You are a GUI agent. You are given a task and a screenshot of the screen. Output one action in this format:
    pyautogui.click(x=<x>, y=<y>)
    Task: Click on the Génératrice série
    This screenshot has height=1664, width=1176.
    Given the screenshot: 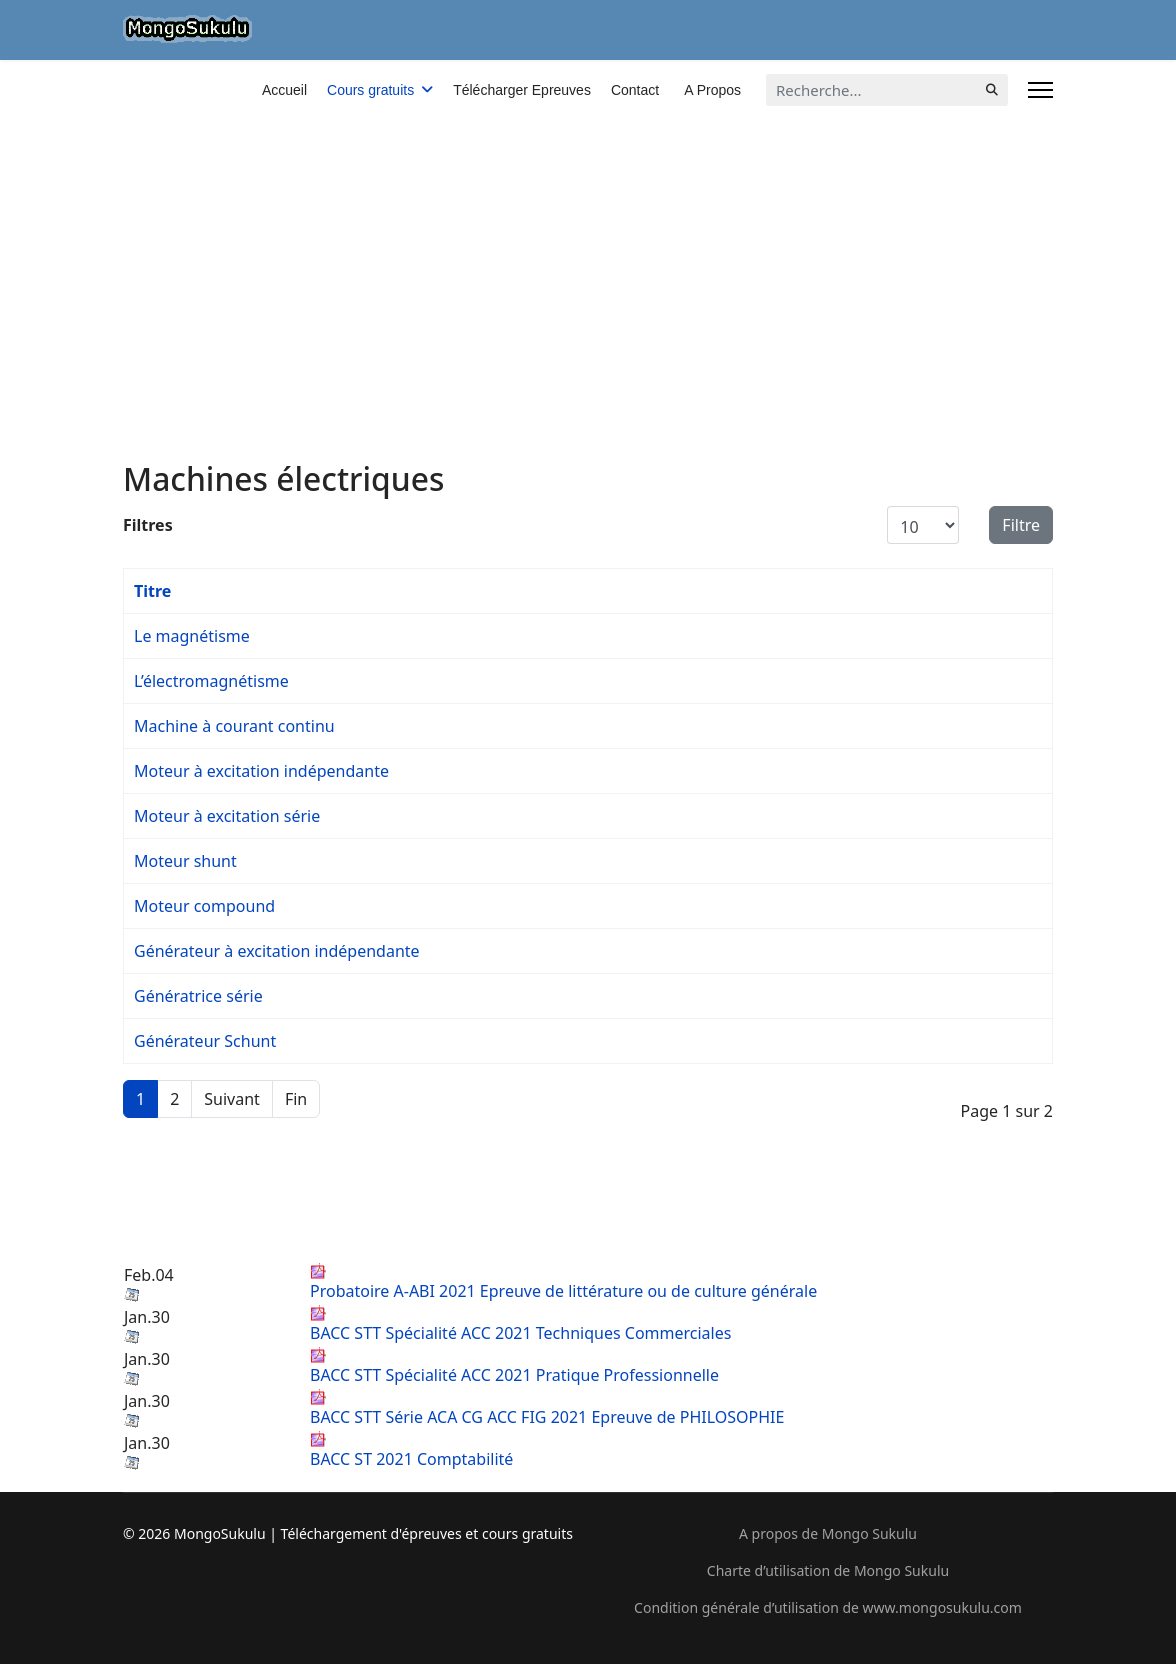 What is the action you would take?
    pyautogui.click(x=198, y=996)
    